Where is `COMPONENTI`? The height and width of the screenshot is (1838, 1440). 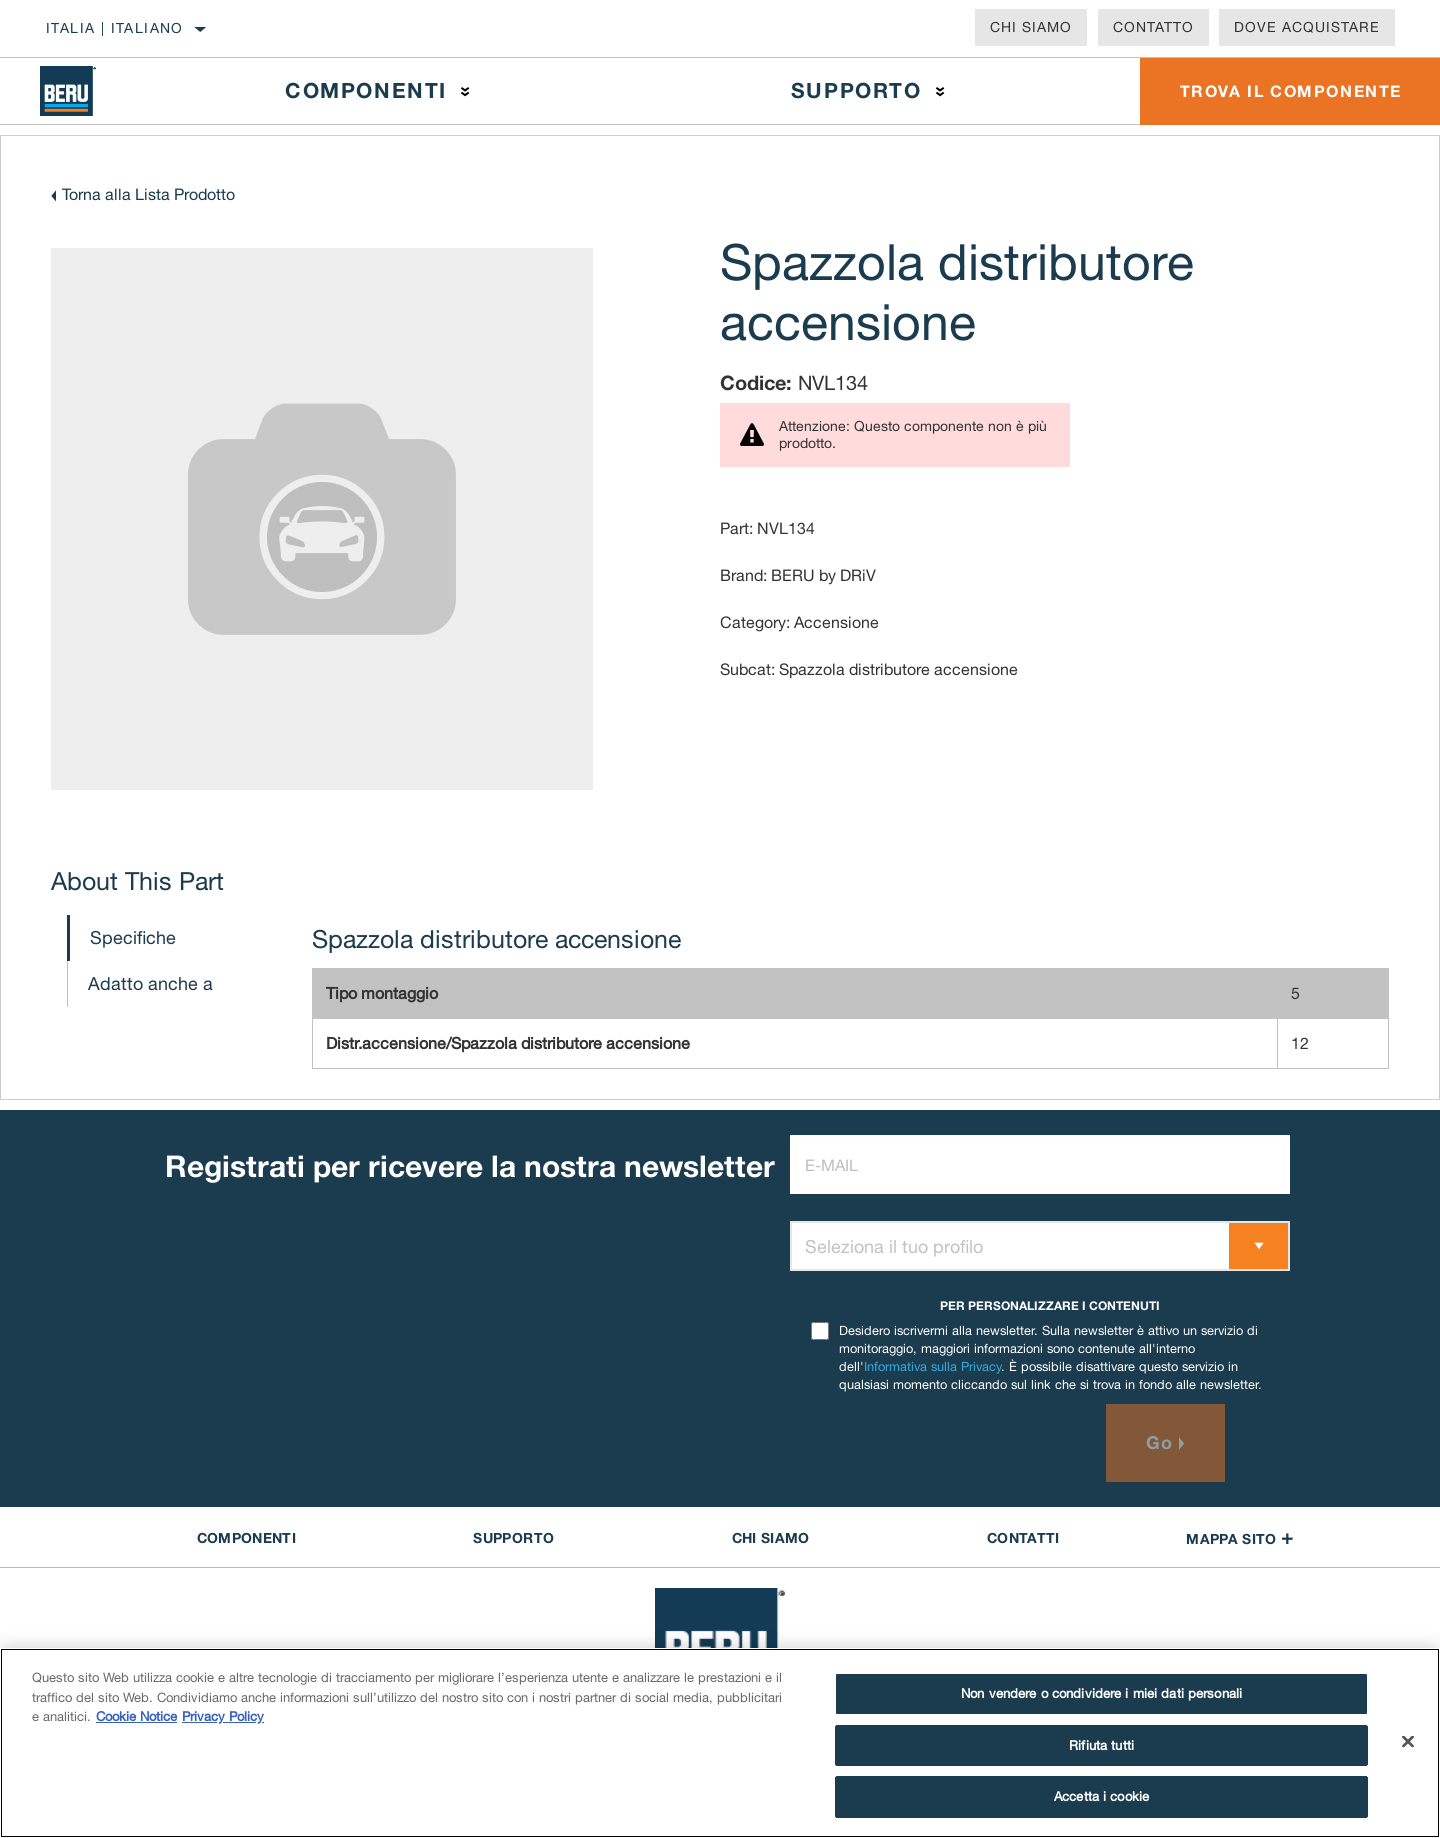
COMPONENTI is located at coordinates (247, 1537).